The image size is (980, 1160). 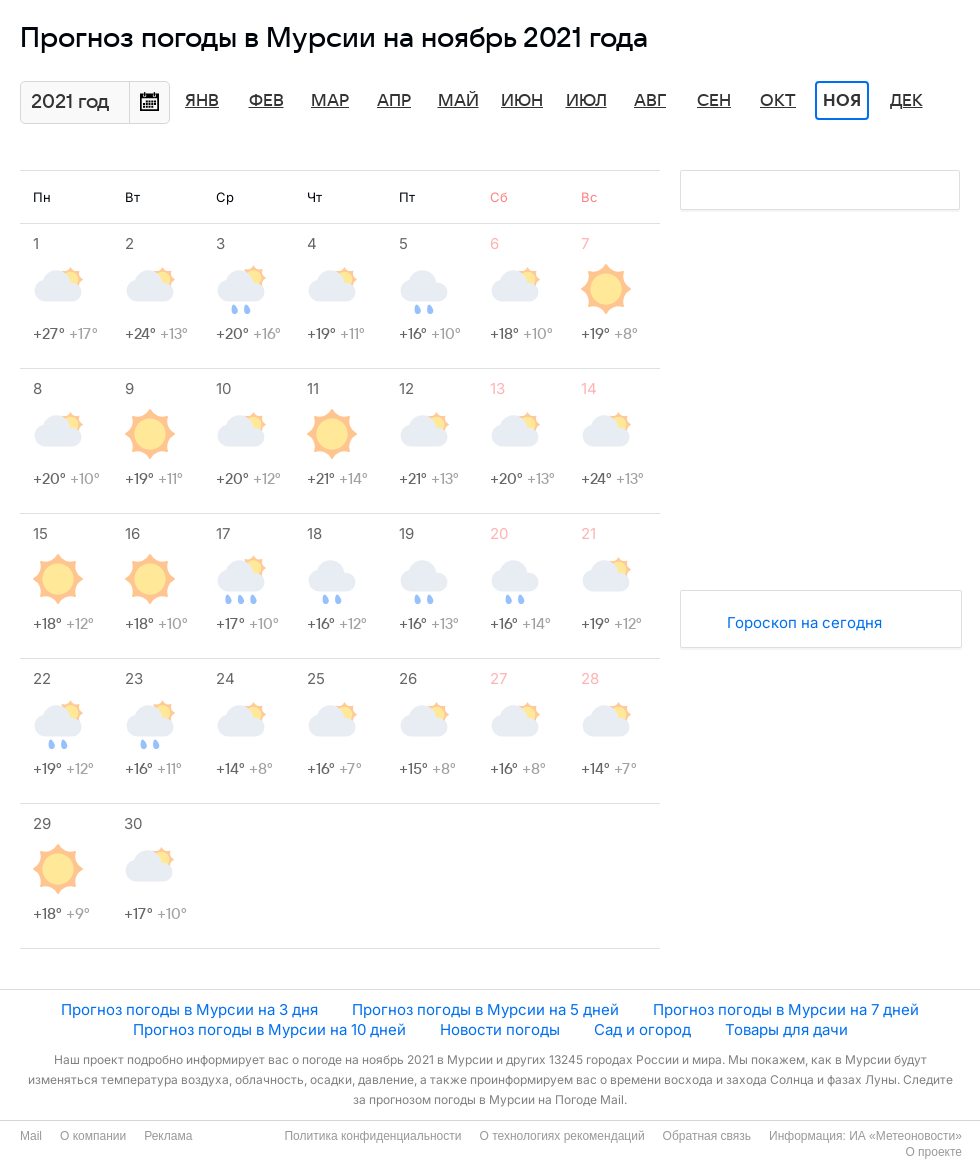 What do you see at coordinates (586, 101) in the screenshot?
I see `Июл` at bounding box center [586, 101].